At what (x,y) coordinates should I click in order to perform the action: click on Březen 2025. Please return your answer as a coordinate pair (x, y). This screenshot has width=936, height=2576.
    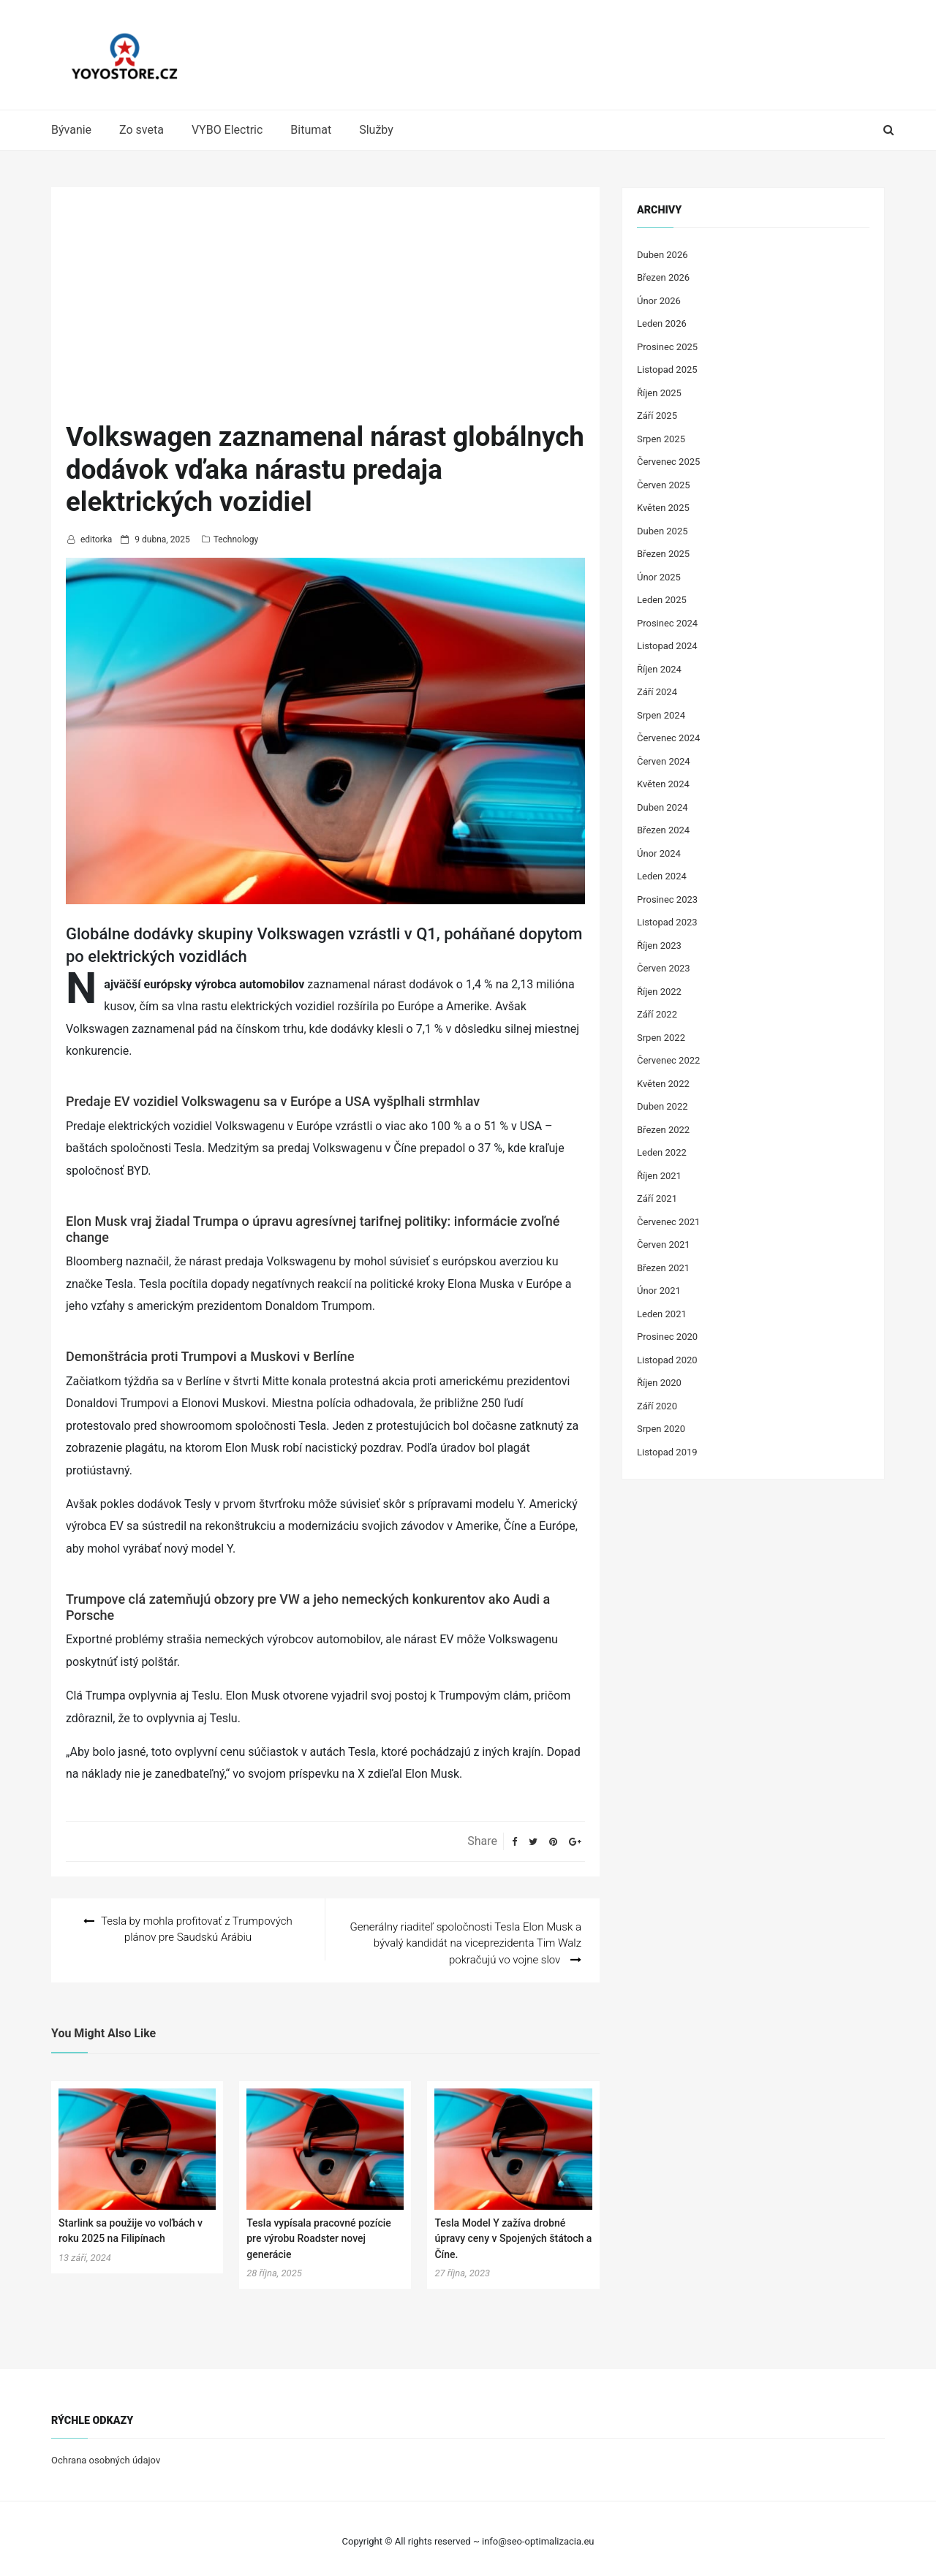
    Looking at the image, I should click on (663, 553).